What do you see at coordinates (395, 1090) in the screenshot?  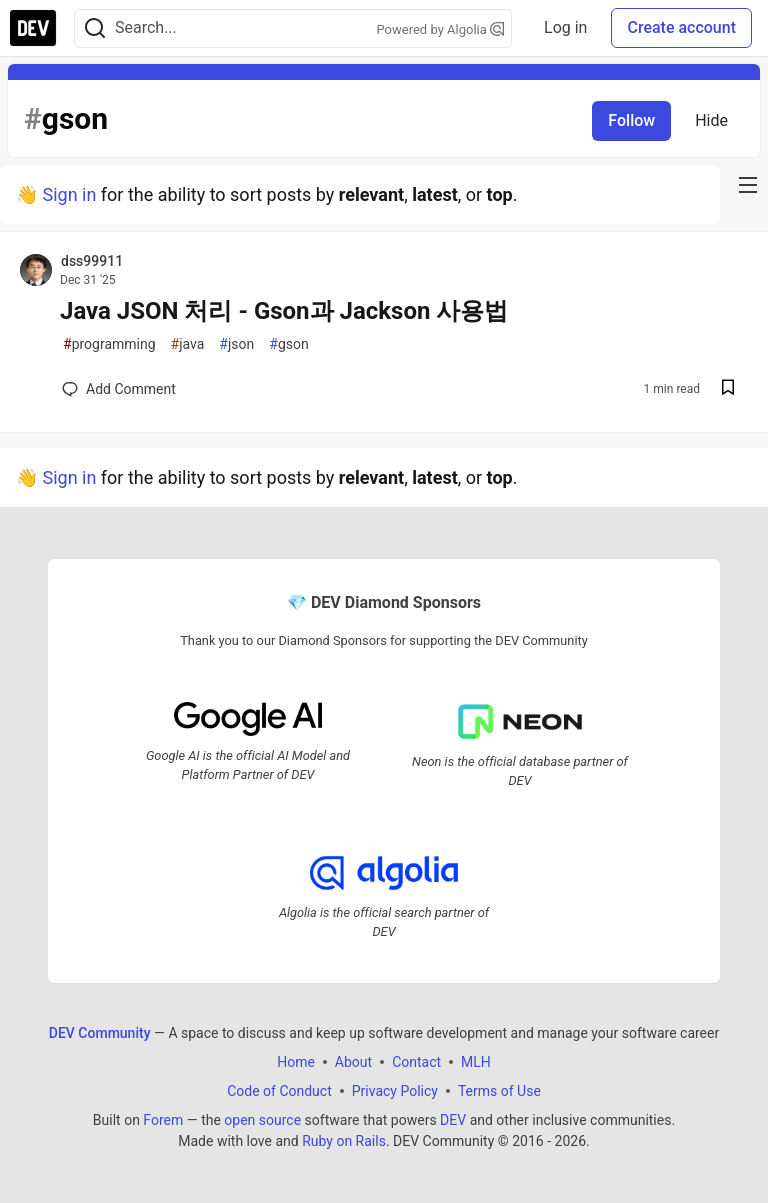 I see `Privacy Policy` at bounding box center [395, 1090].